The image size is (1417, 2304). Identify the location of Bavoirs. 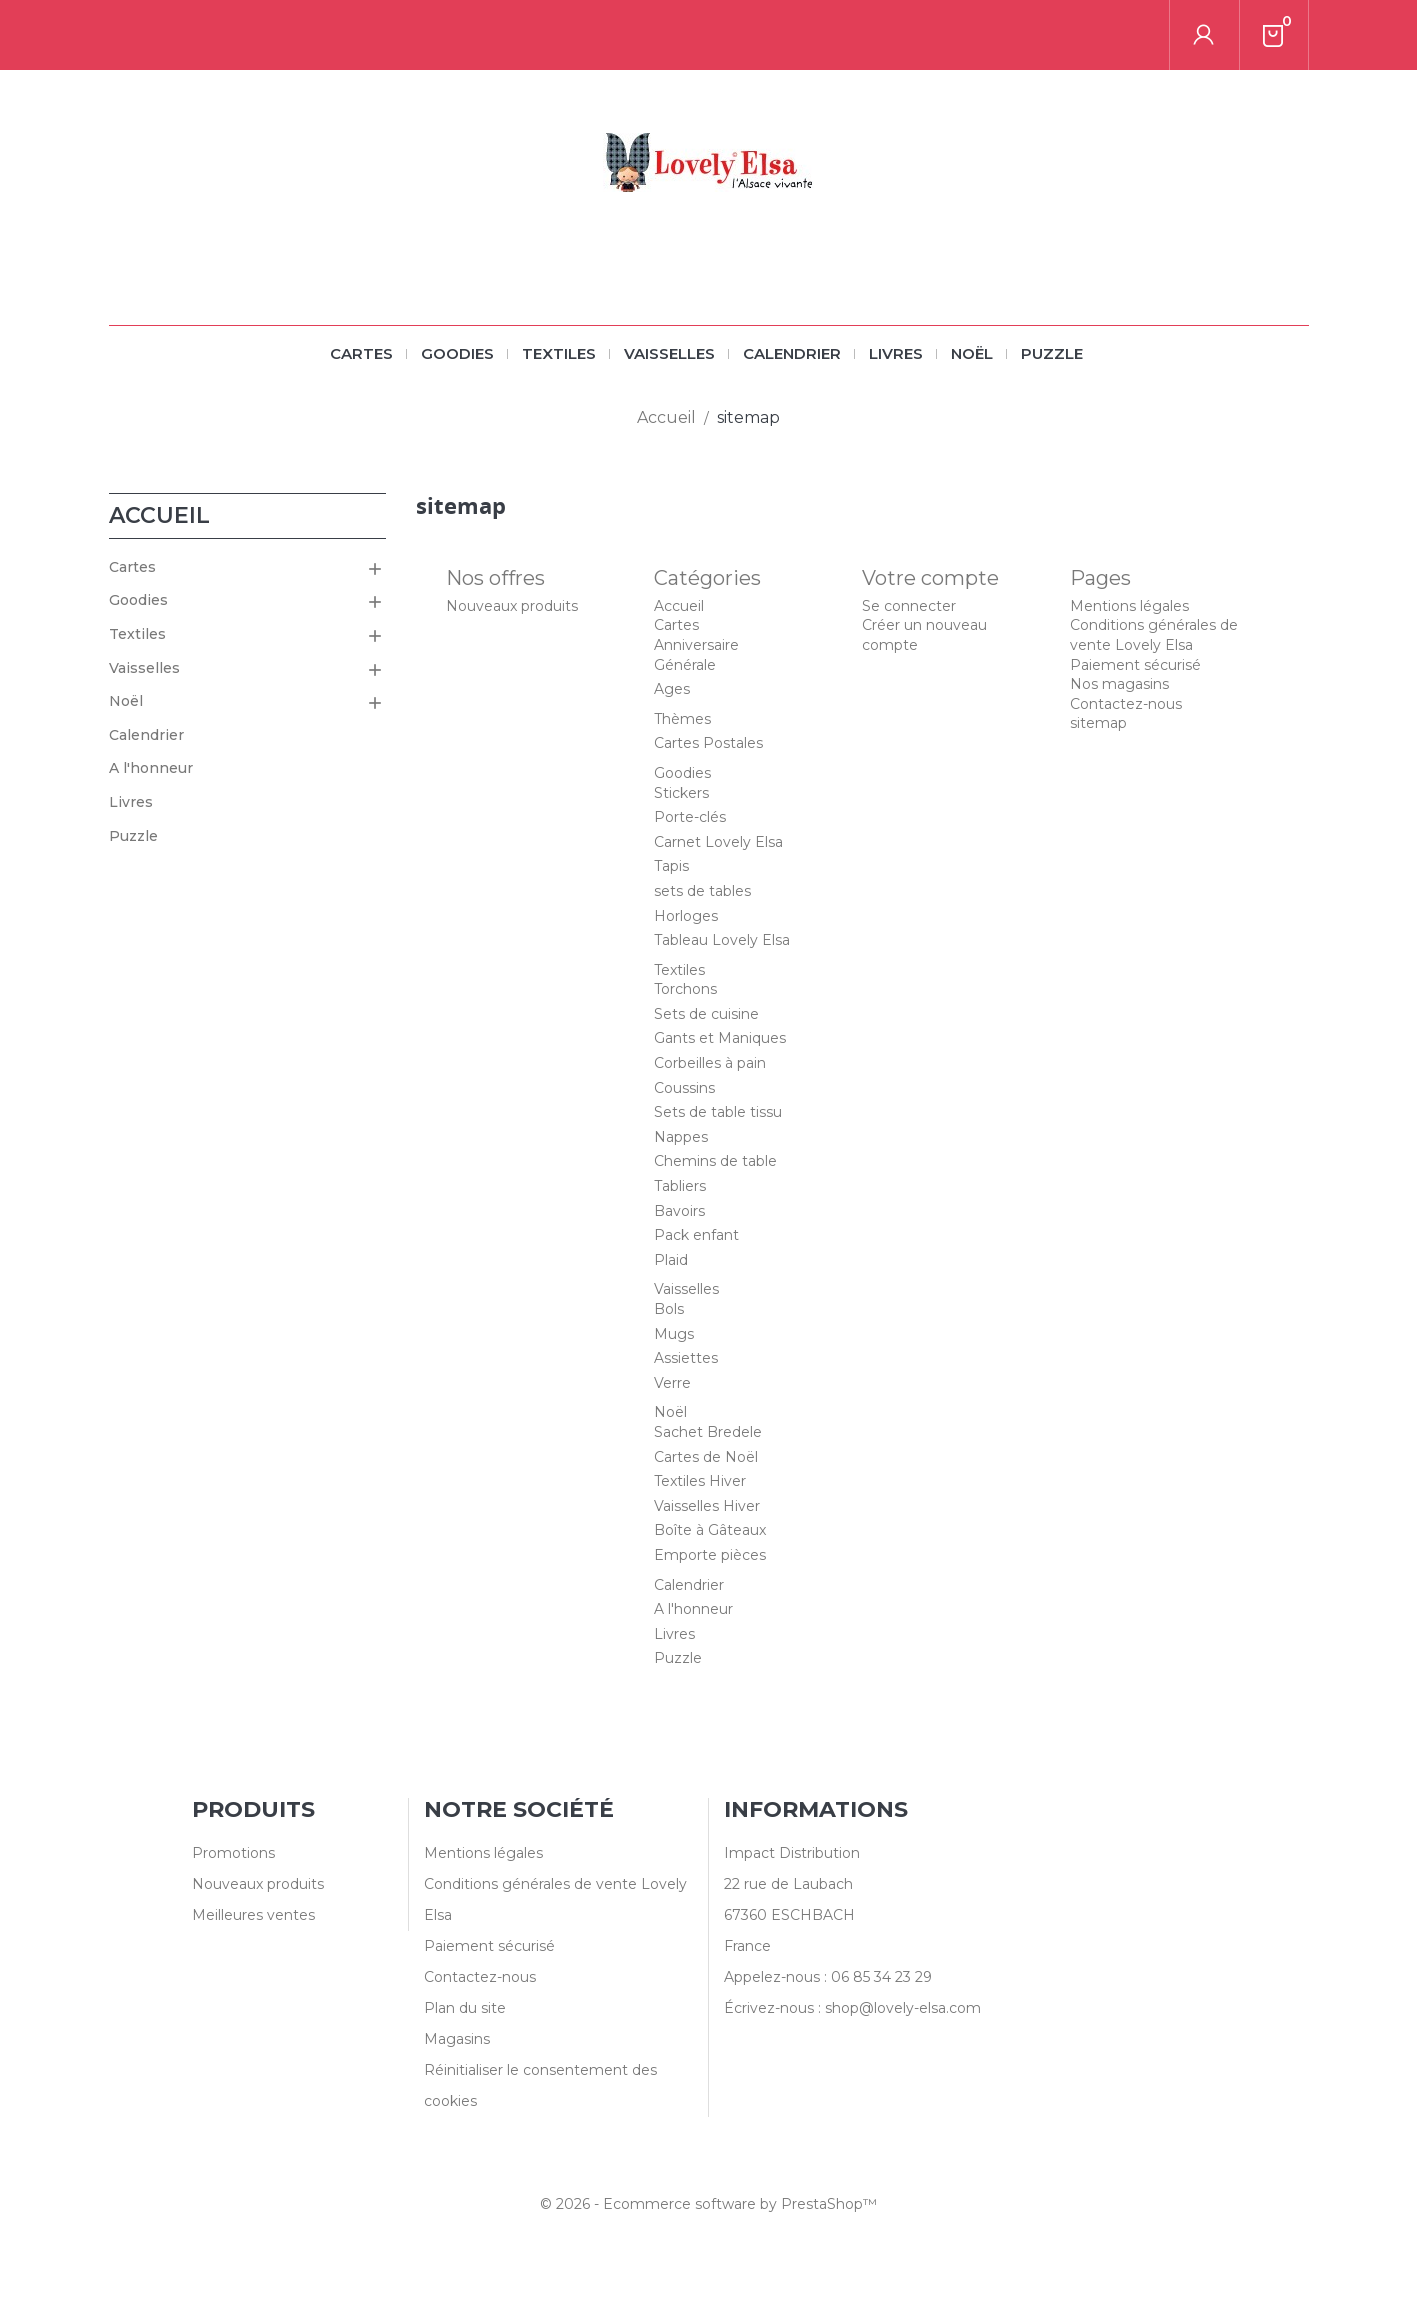
(679, 1211).